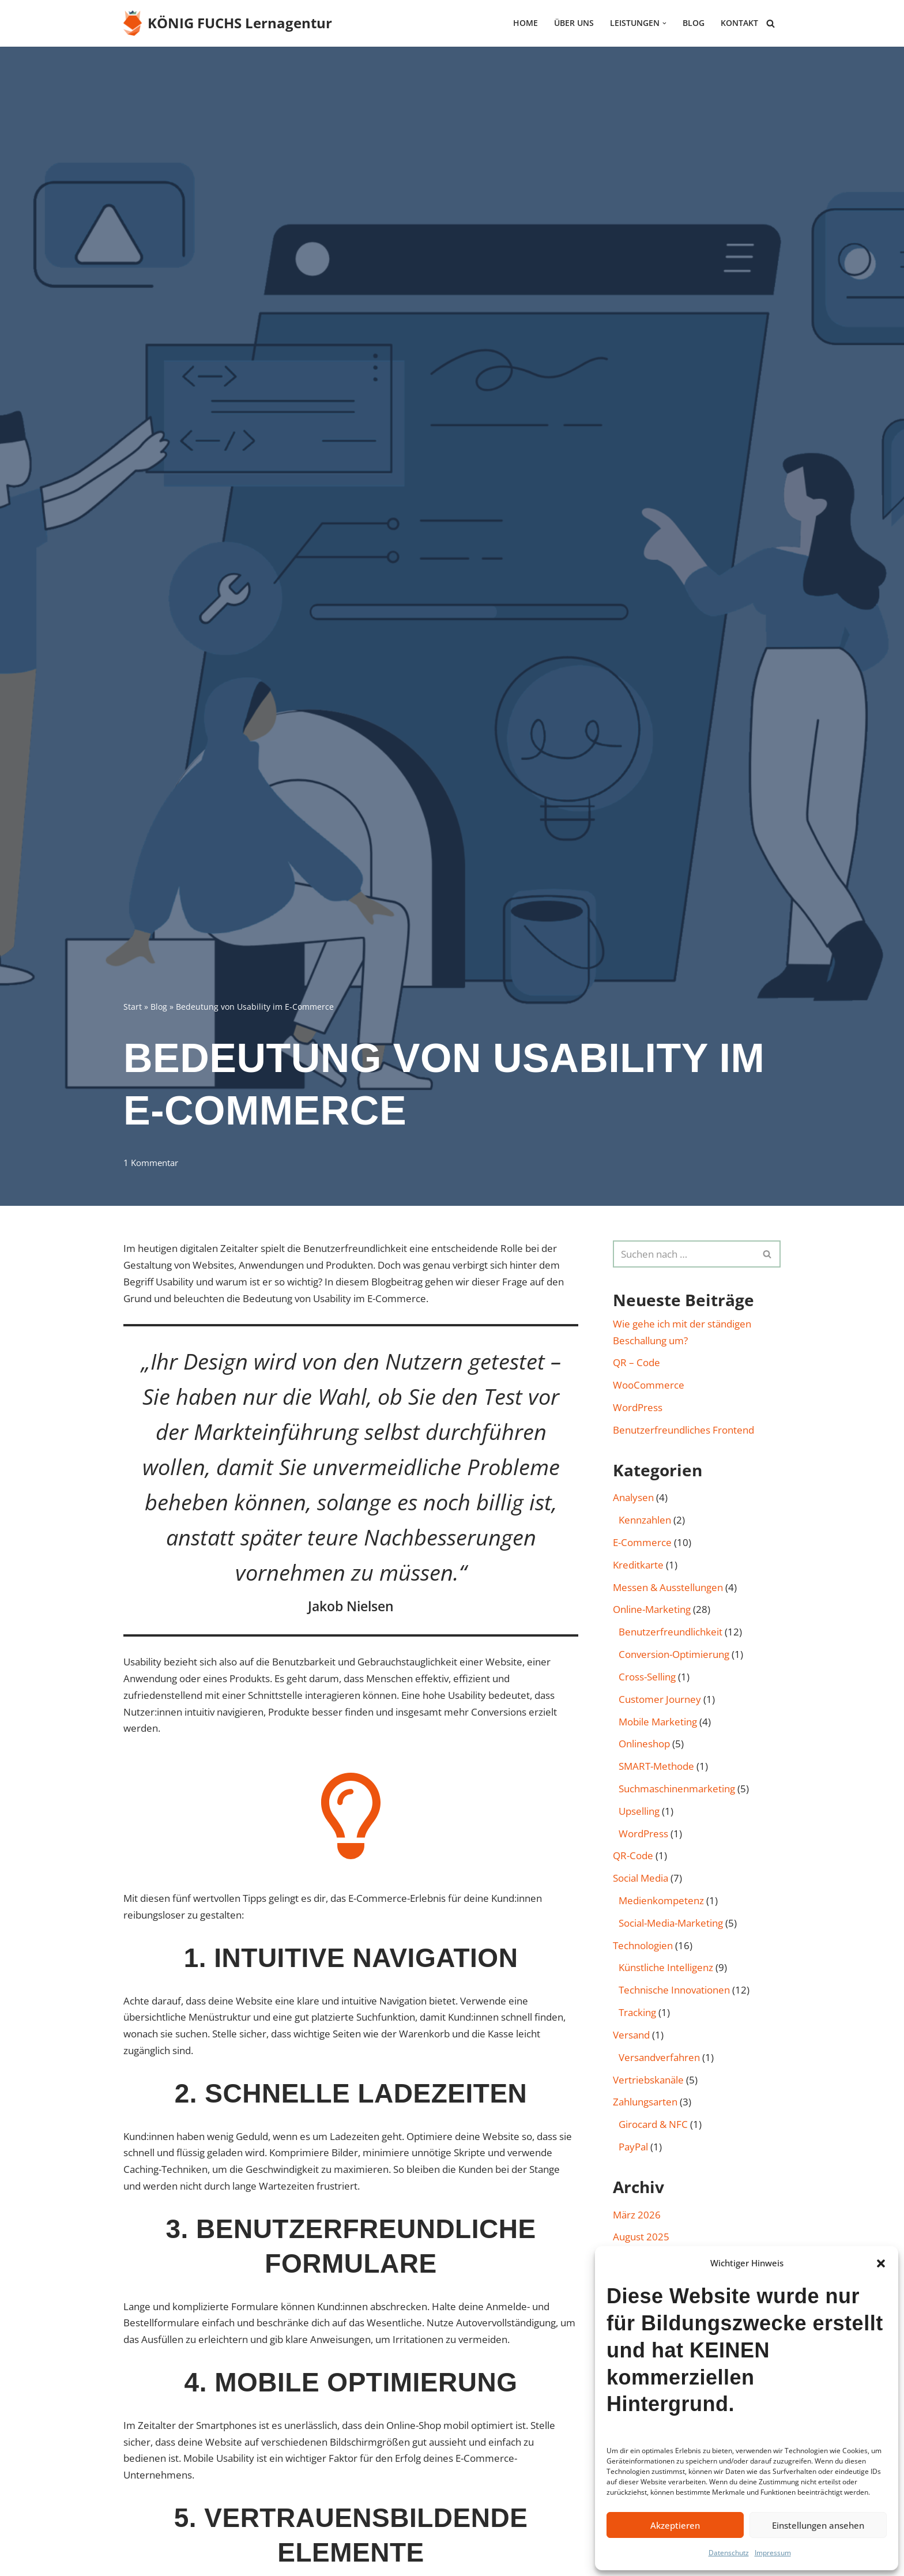 The width and height of the screenshot is (904, 2576). Describe the element at coordinates (150, 1162) in the screenshot. I see `1 Kommentar` at that location.